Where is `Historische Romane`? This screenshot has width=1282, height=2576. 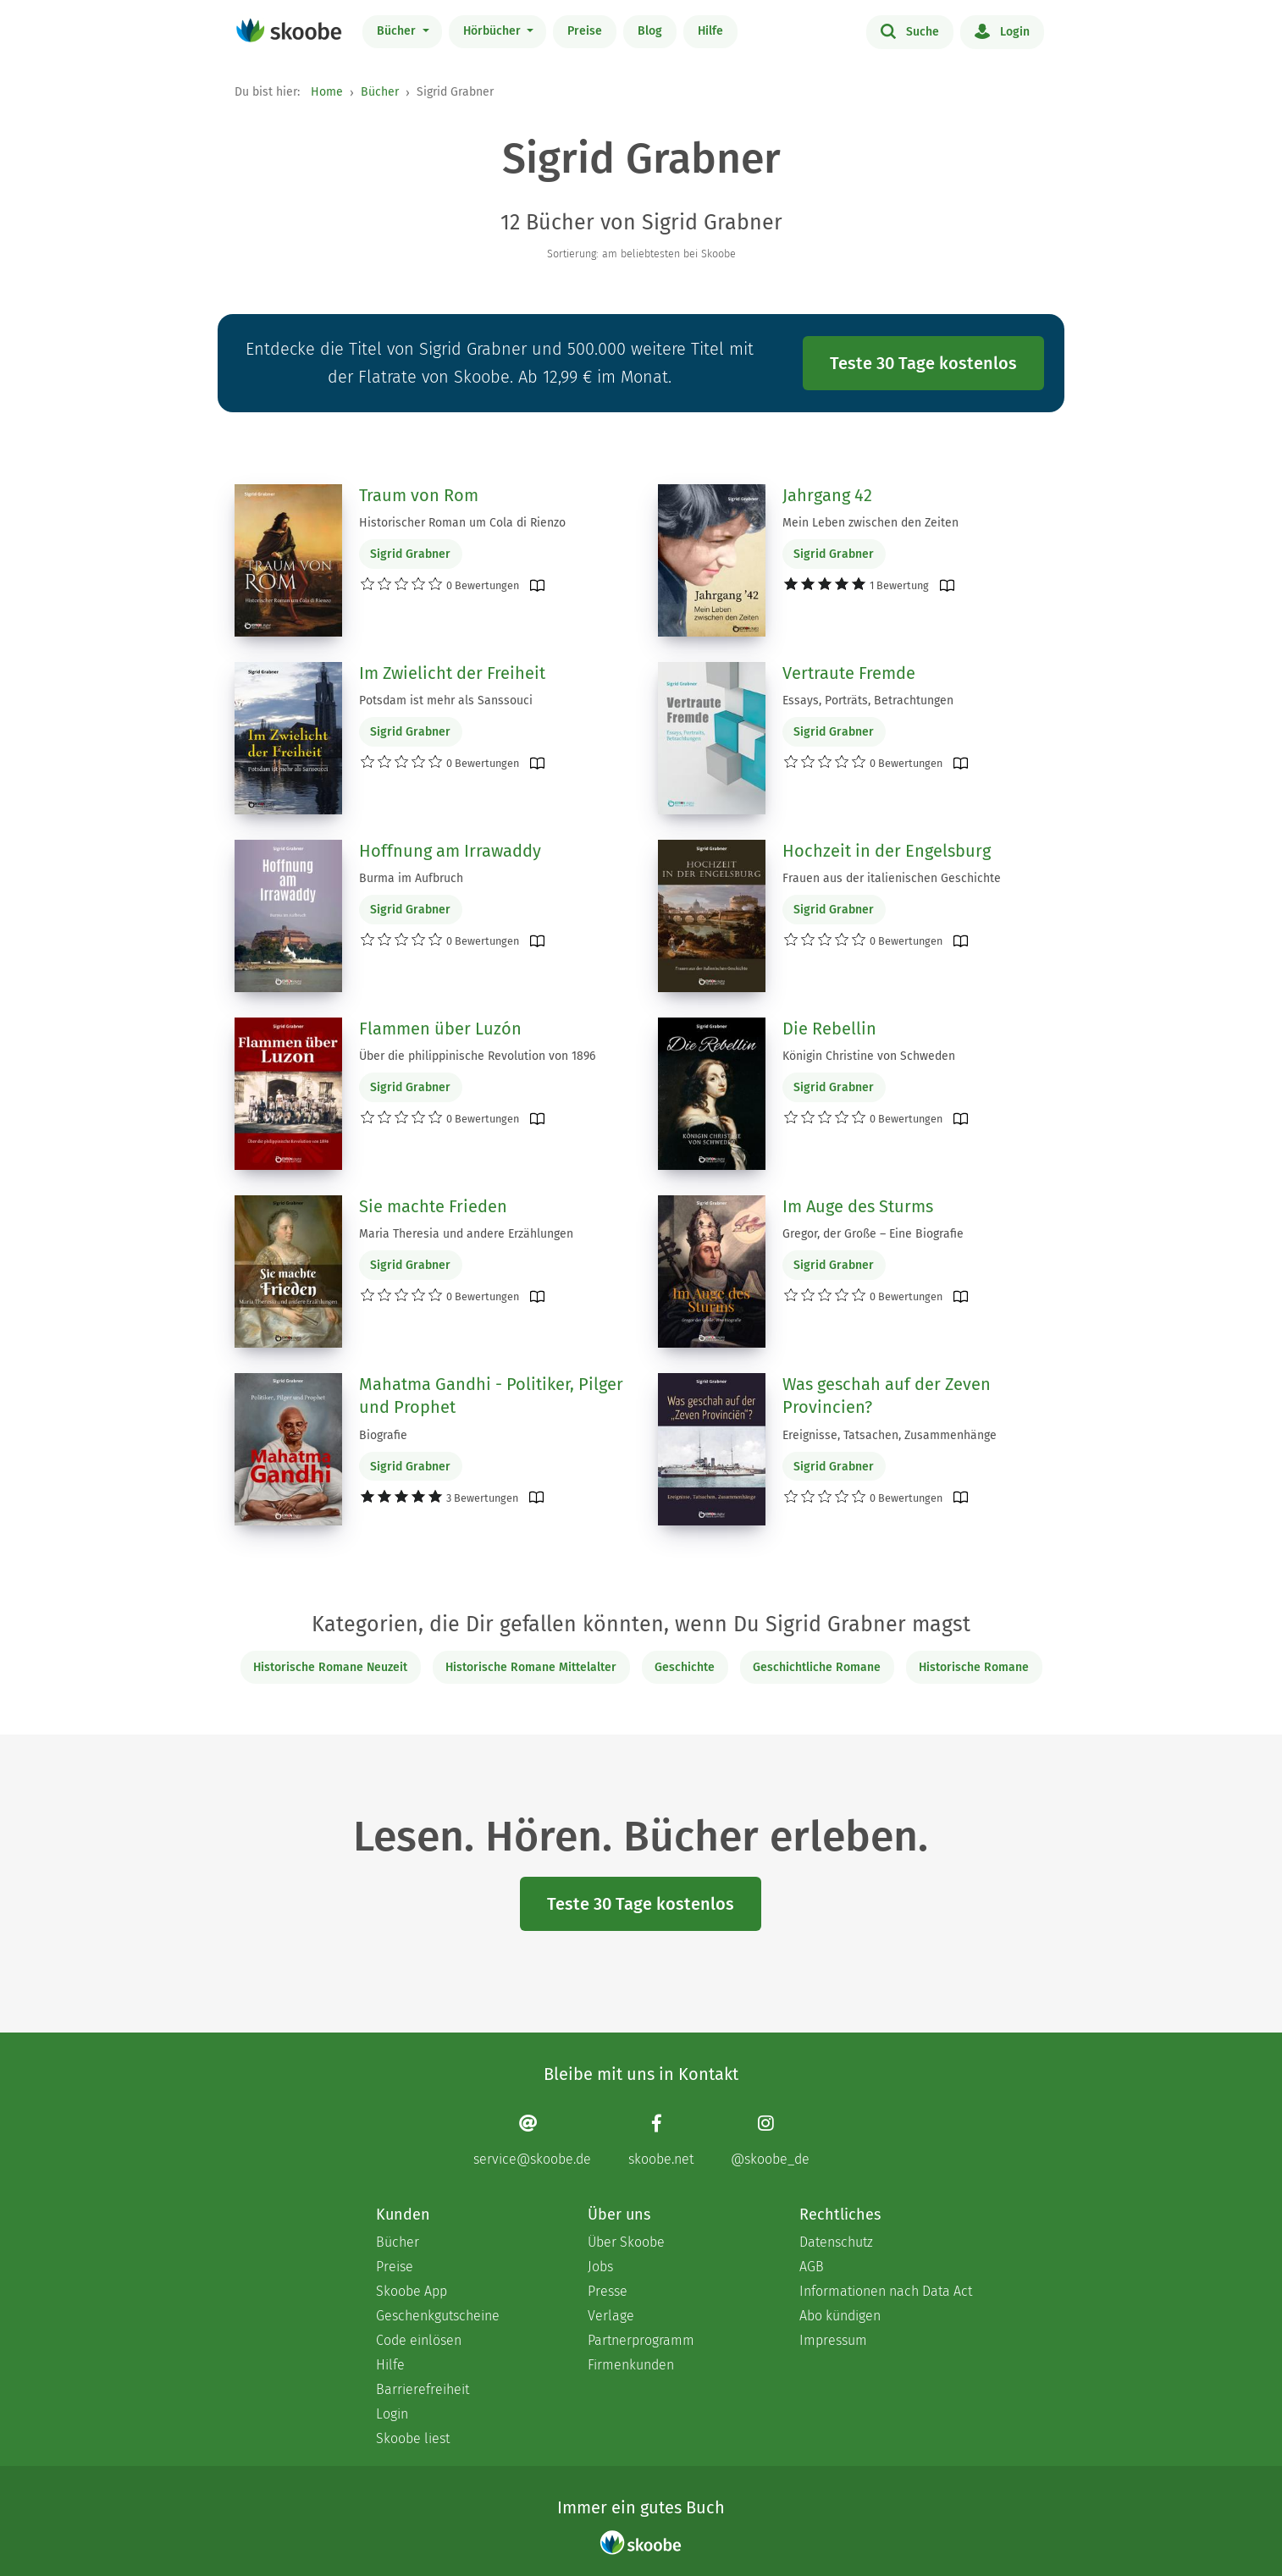
Historische Romane is located at coordinates (974, 1667).